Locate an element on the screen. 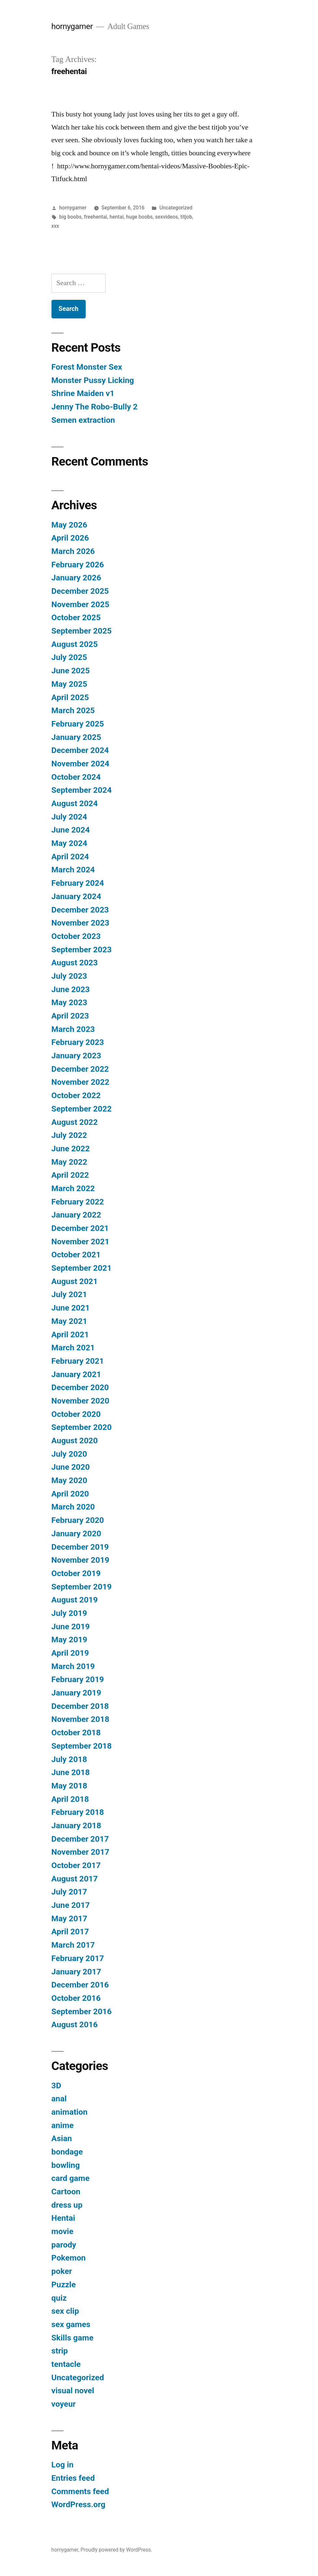 This screenshot has width=318, height=2576. January 2026 is located at coordinates (76, 577).